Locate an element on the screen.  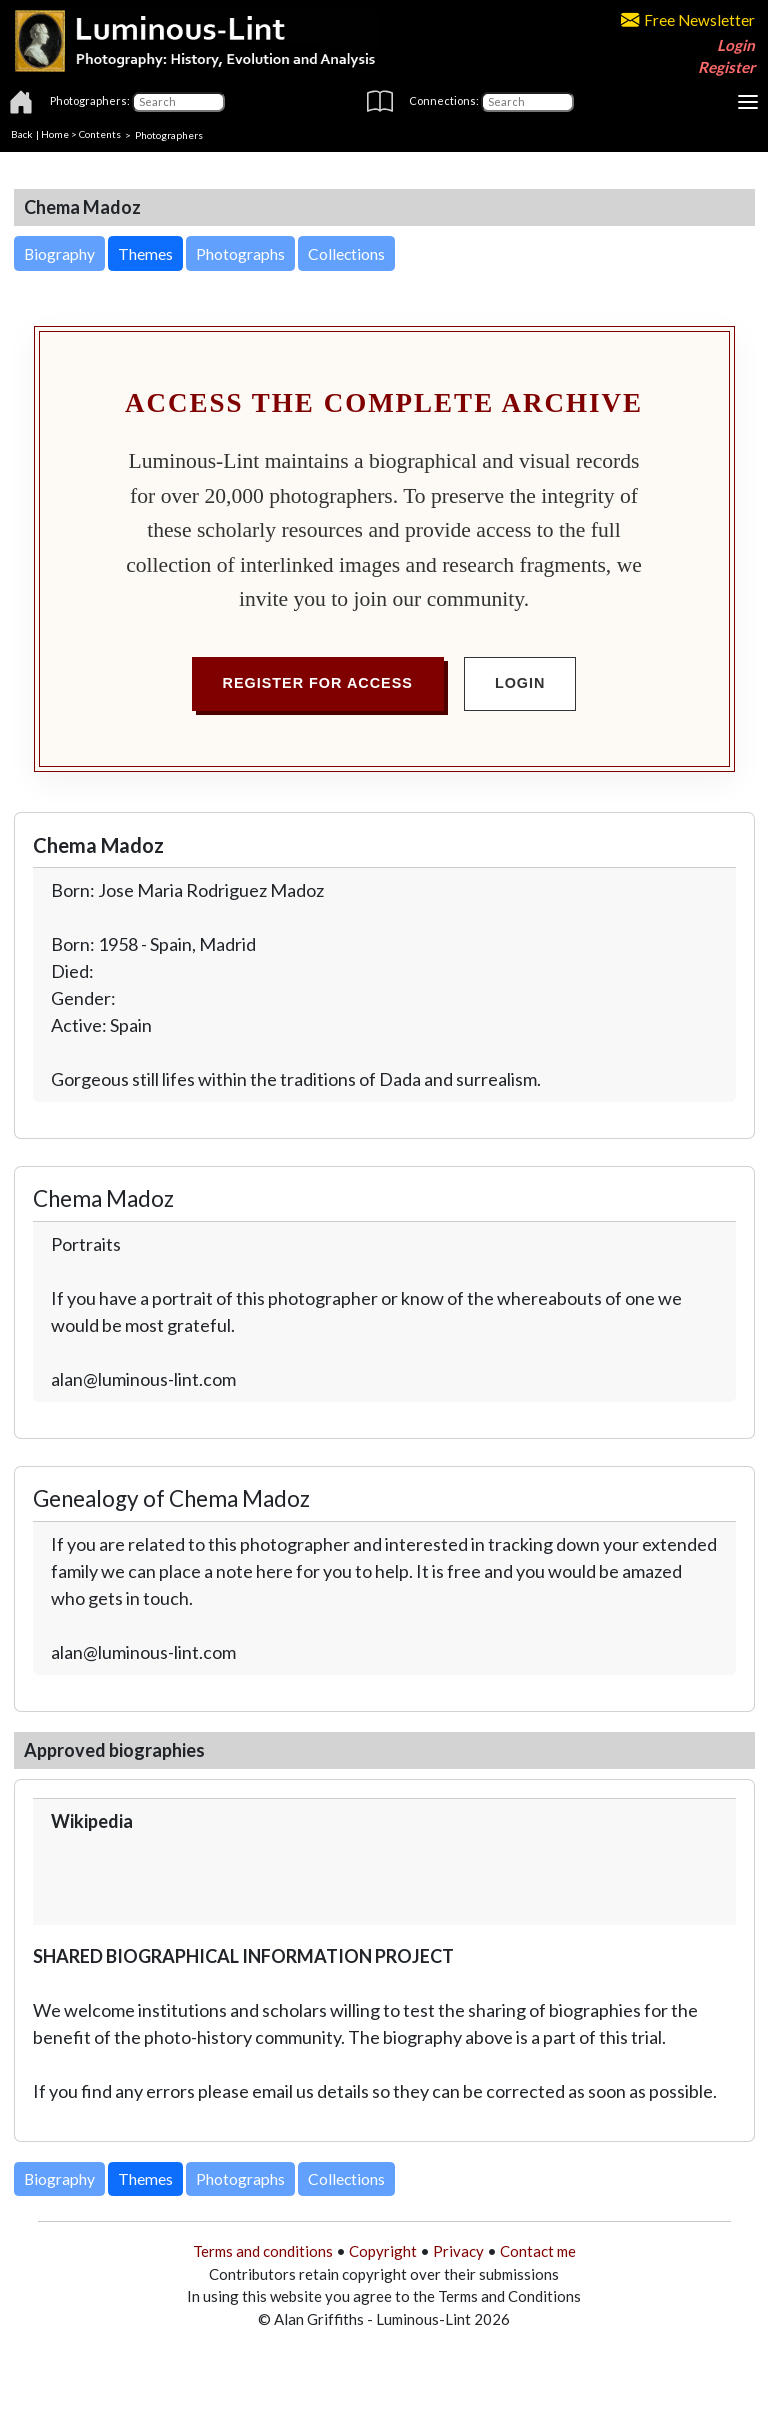
Register is located at coordinates (726, 67).